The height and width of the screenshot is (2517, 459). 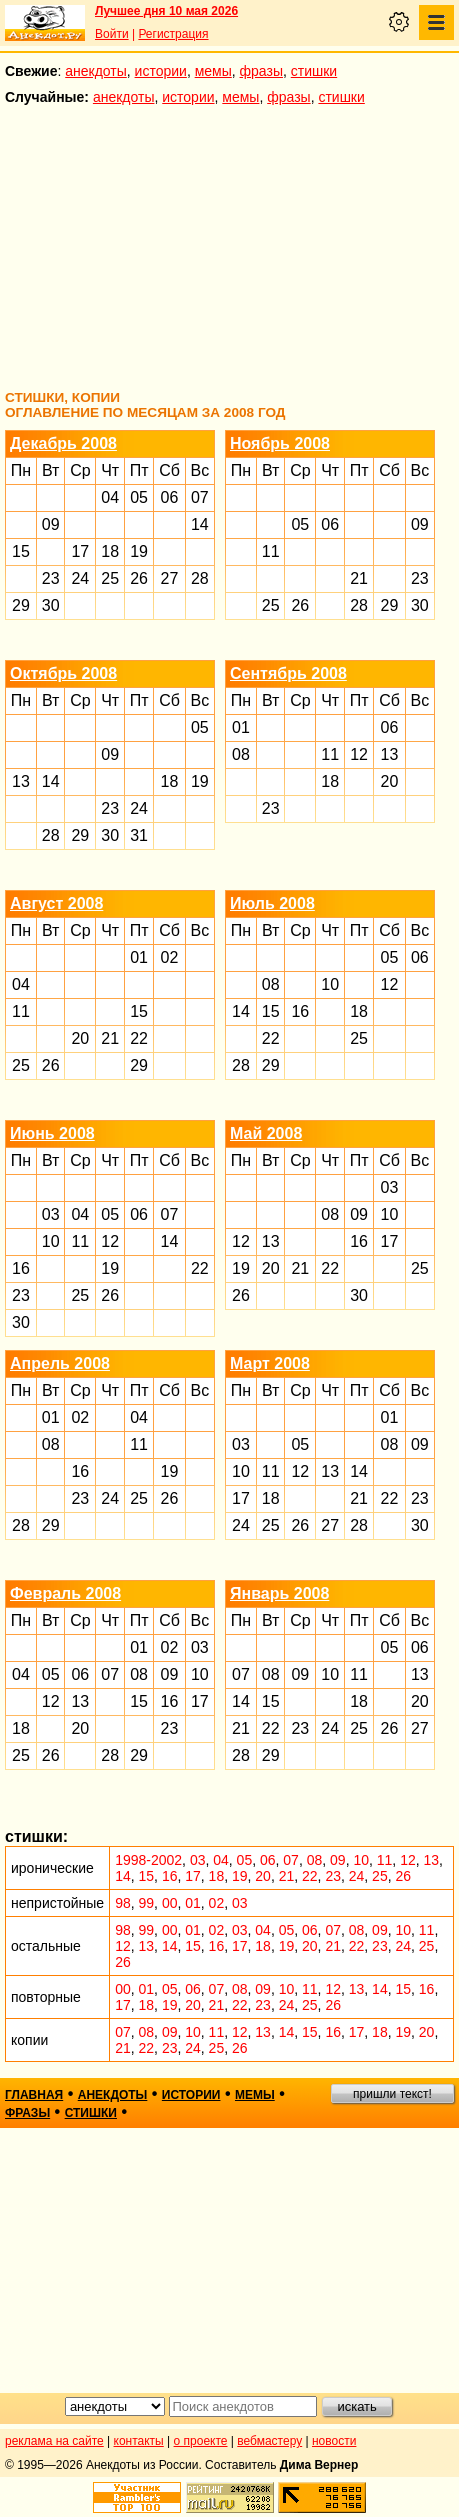 I want to click on Февраль 2008, so click(x=65, y=1593).